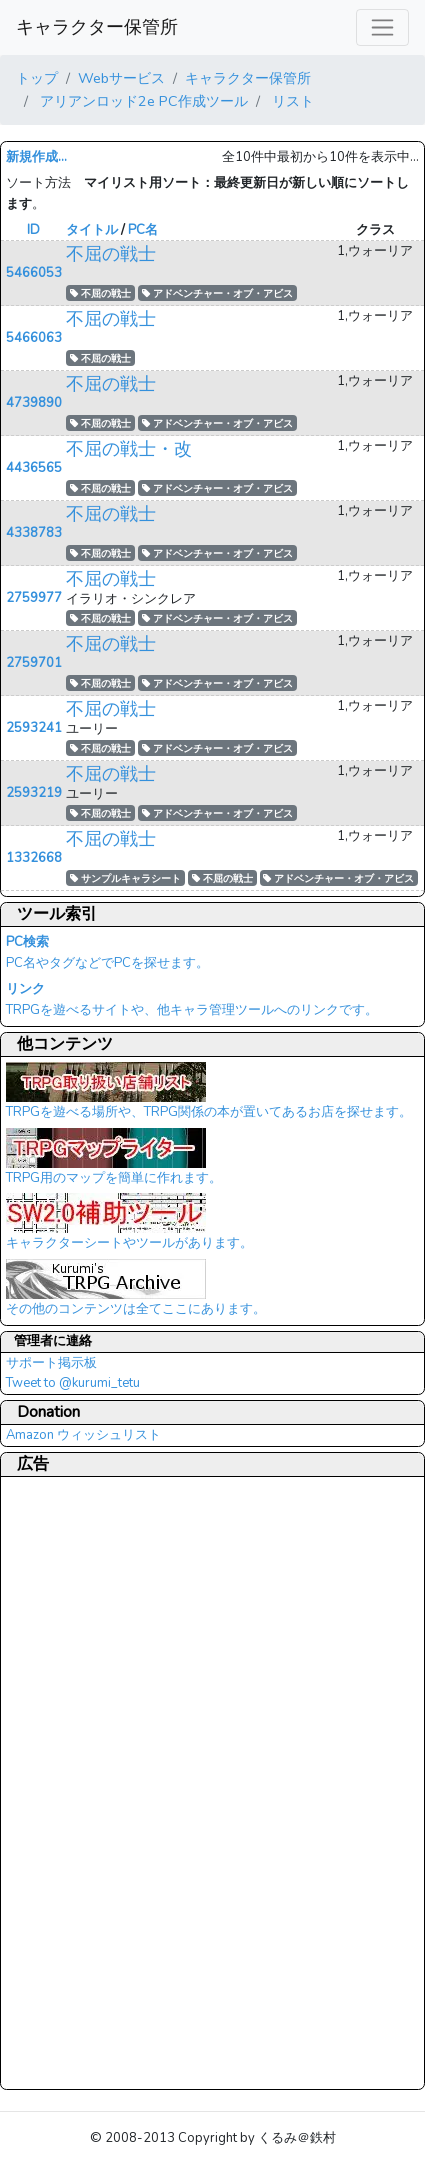 This screenshot has width=425, height=2170. I want to click on 2593219, so click(34, 793).